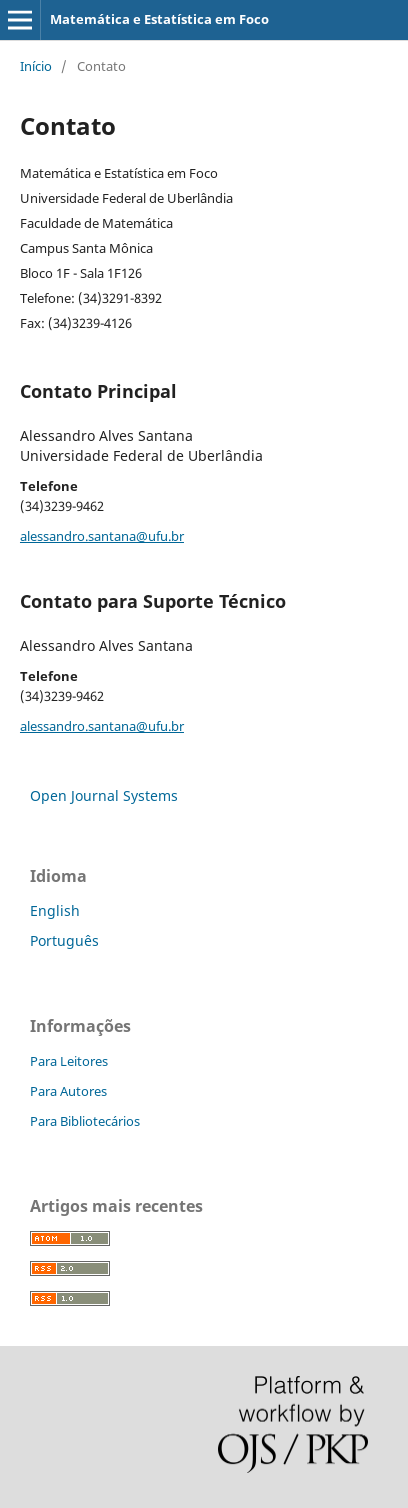 This screenshot has width=408, height=1508. Describe the element at coordinates (159, 19) in the screenshot. I see `Matemática e Estatística em Foco` at that location.